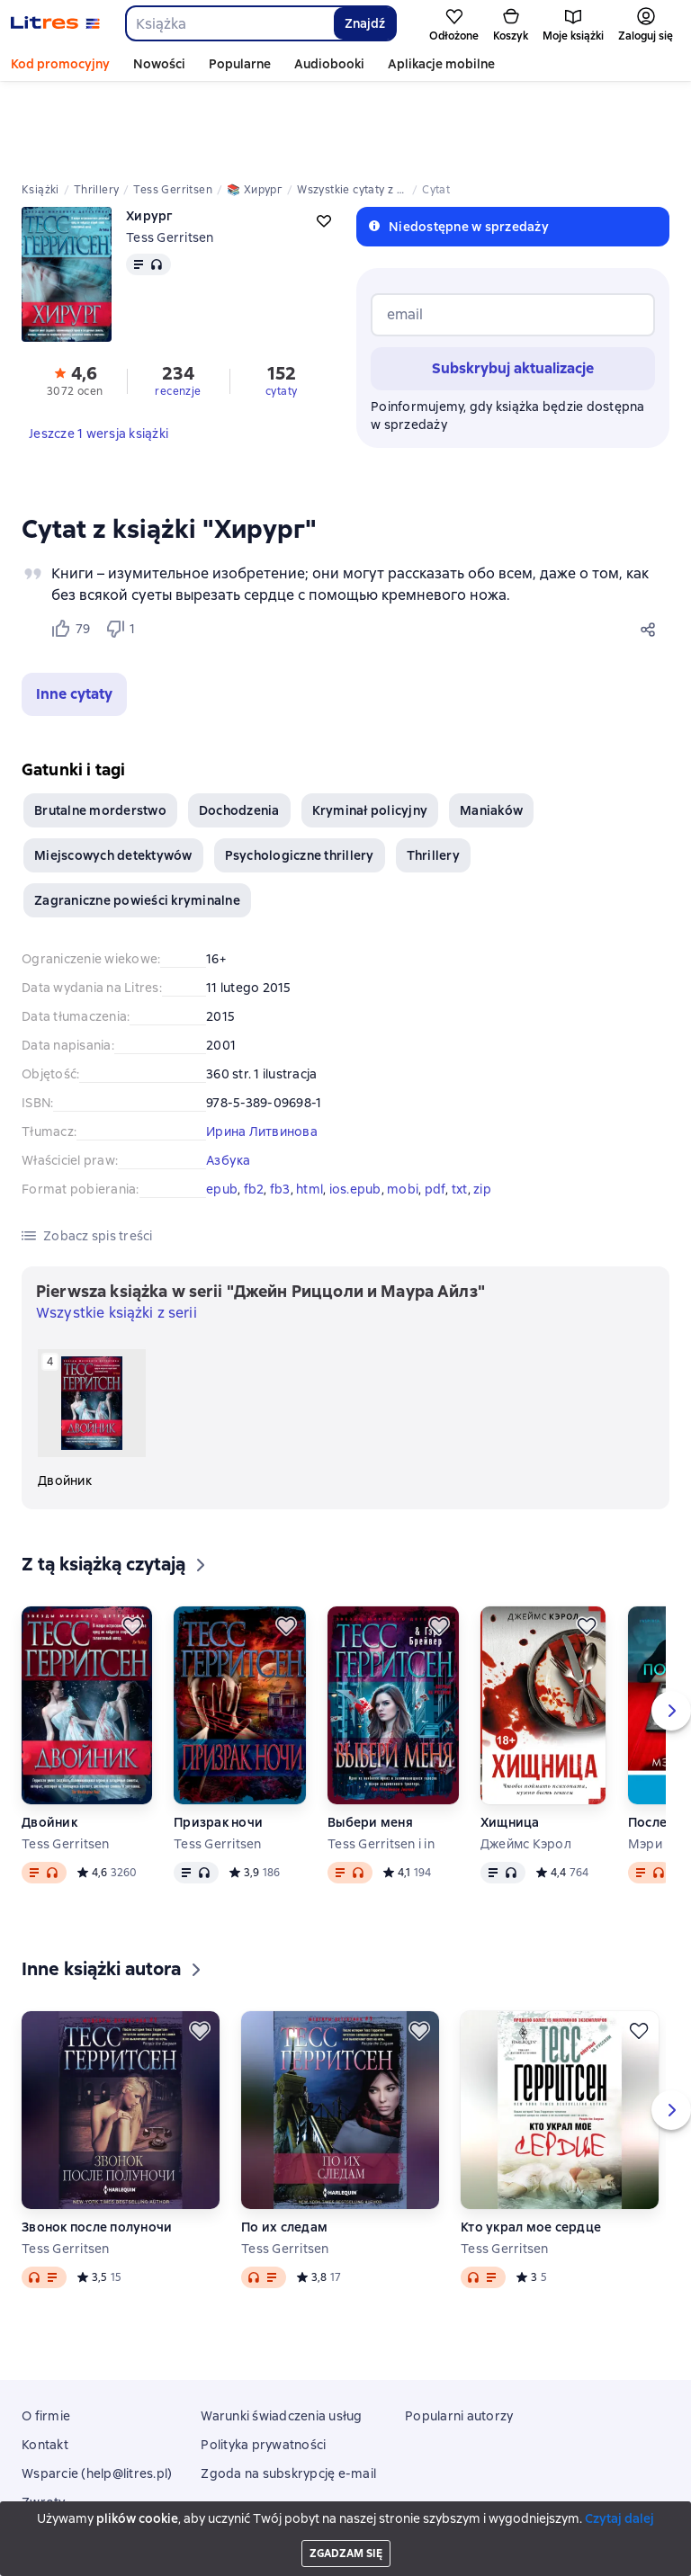 The width and height of the screenshot is (691, 2576). Describe the element at coordinates (365, 23) in the screenshot. I see `Znajdź [Найти]` at that location.